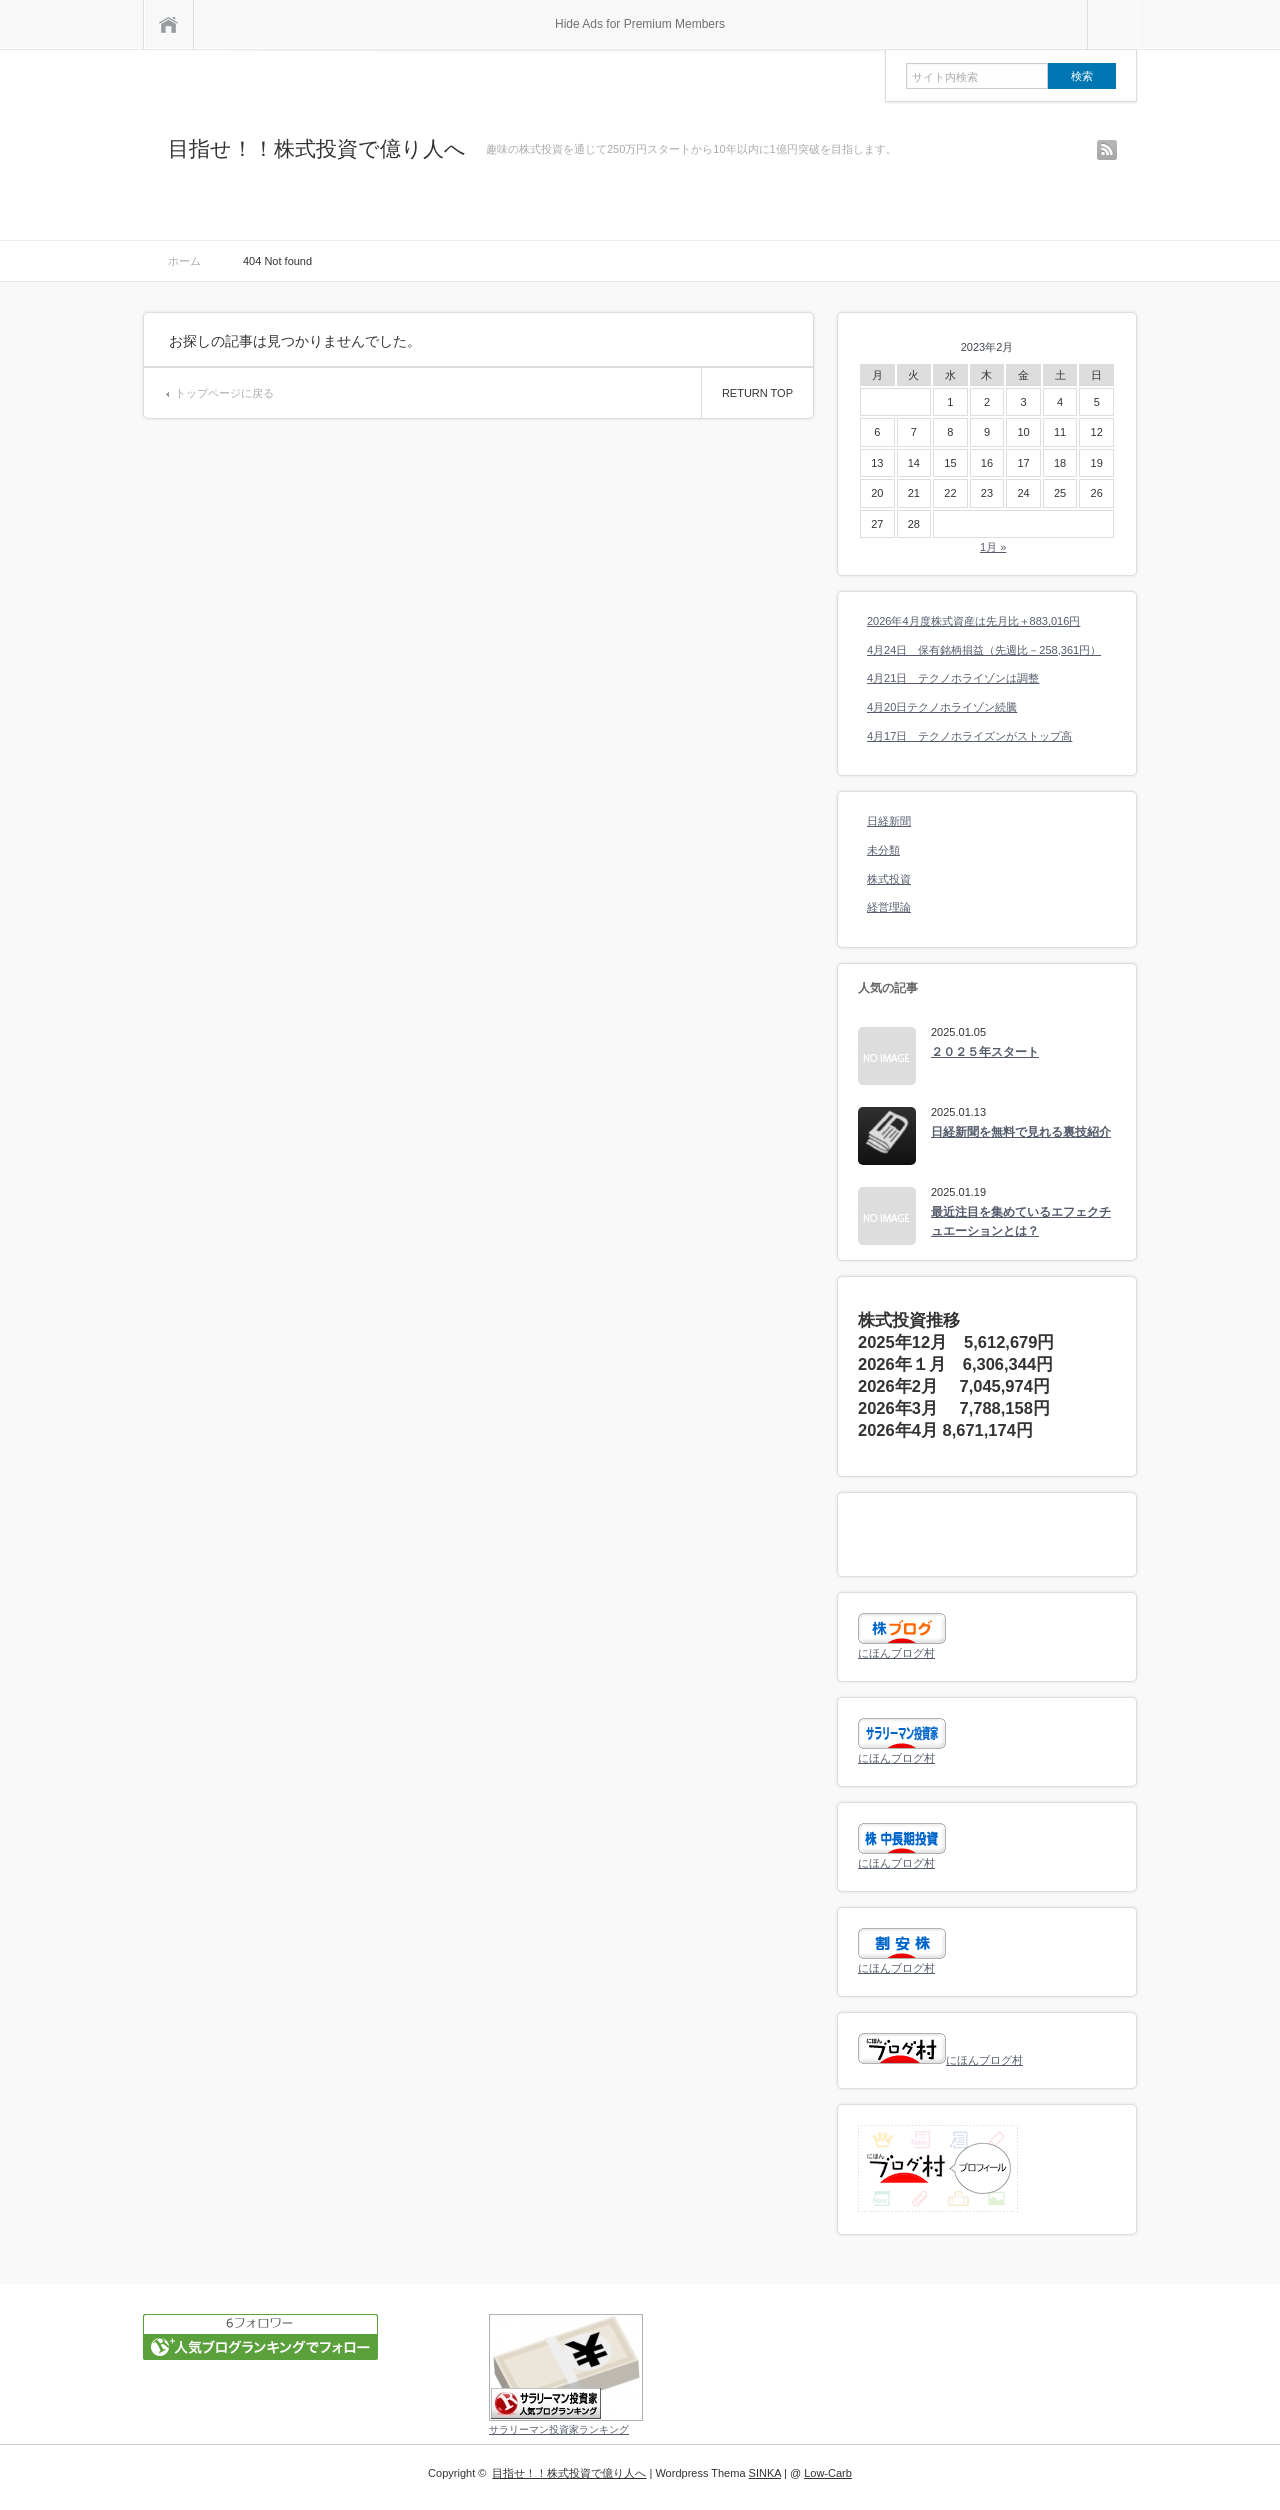  What do you see at coordinates (1021, 1221) in the screenshot?
I see `最近注目を集めているエフェクチュエーションとは？` at bounding box center [1021, 1221].